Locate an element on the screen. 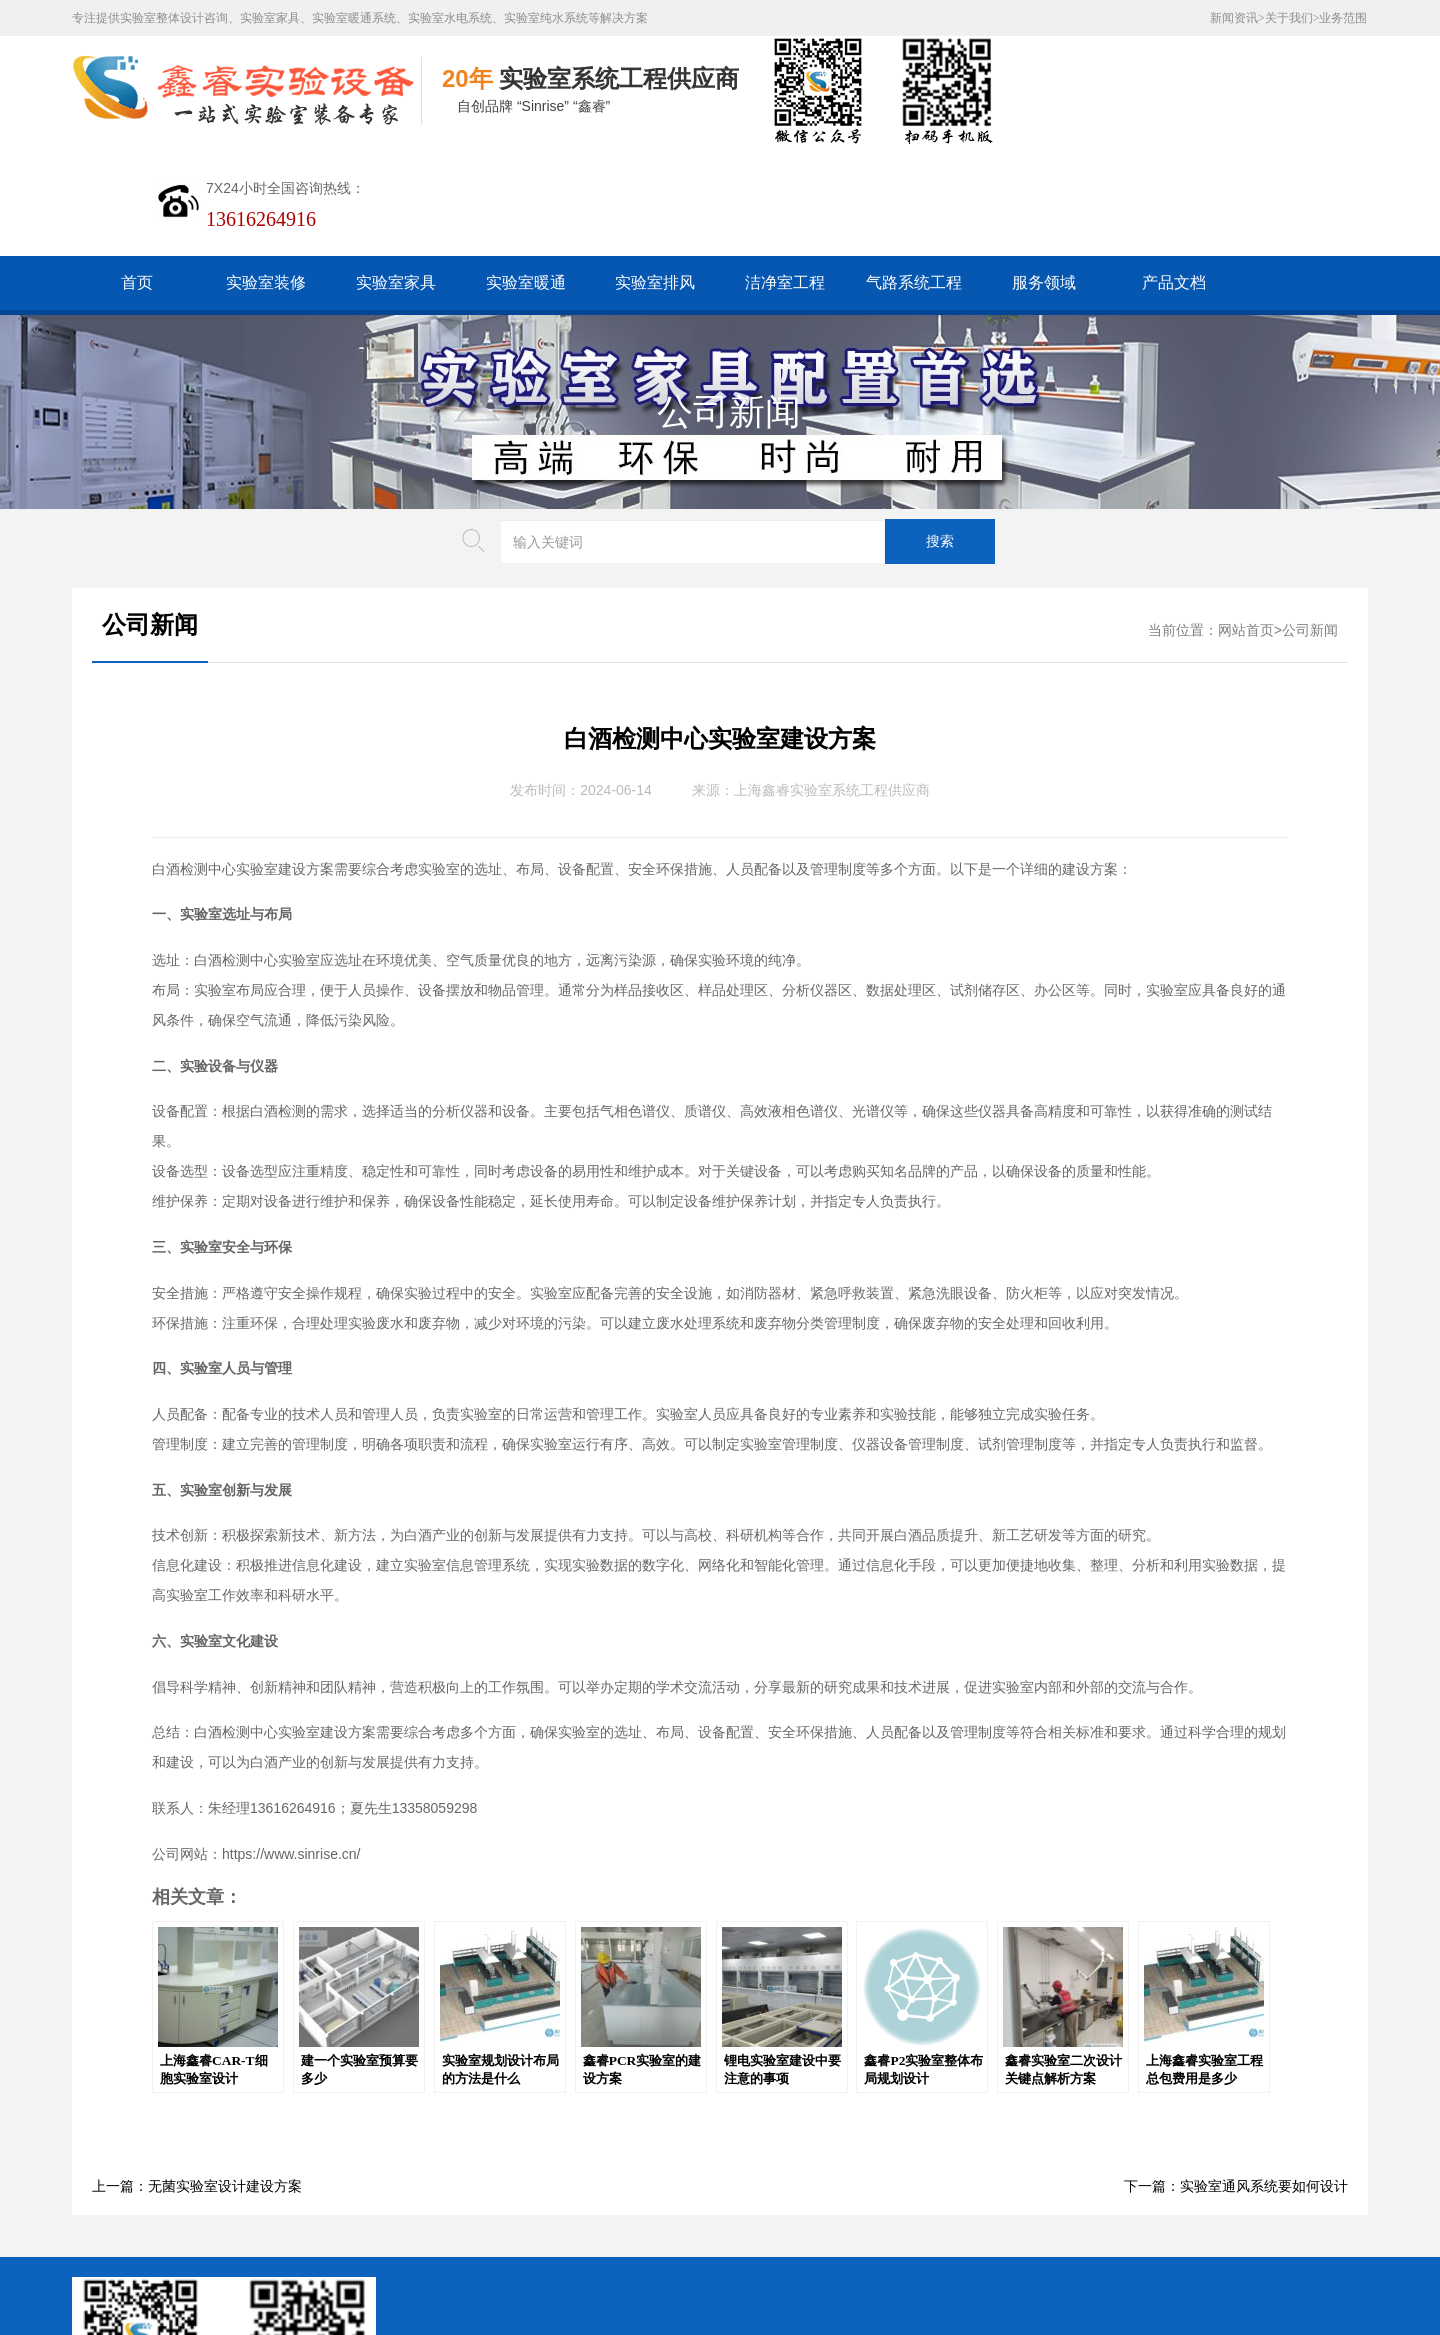  业务范围 is located at coordinates (1343, 18).